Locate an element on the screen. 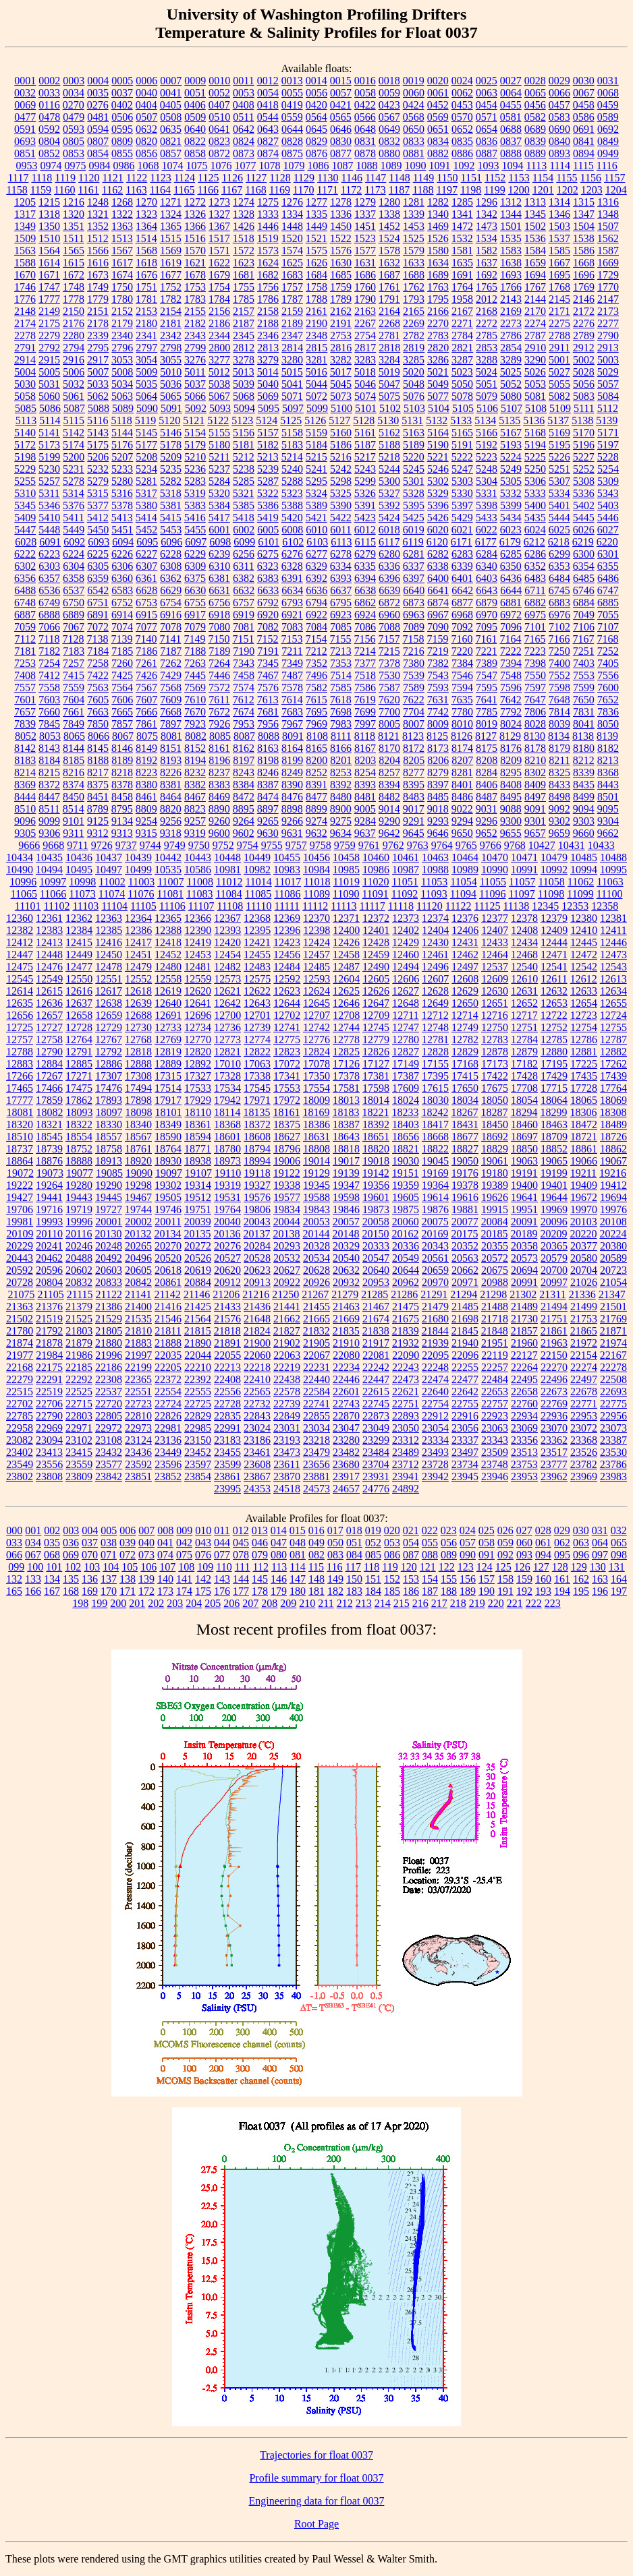 The width and height of the screenshot is (633, 2576). 17859 is located at coordinates (49, 1100).